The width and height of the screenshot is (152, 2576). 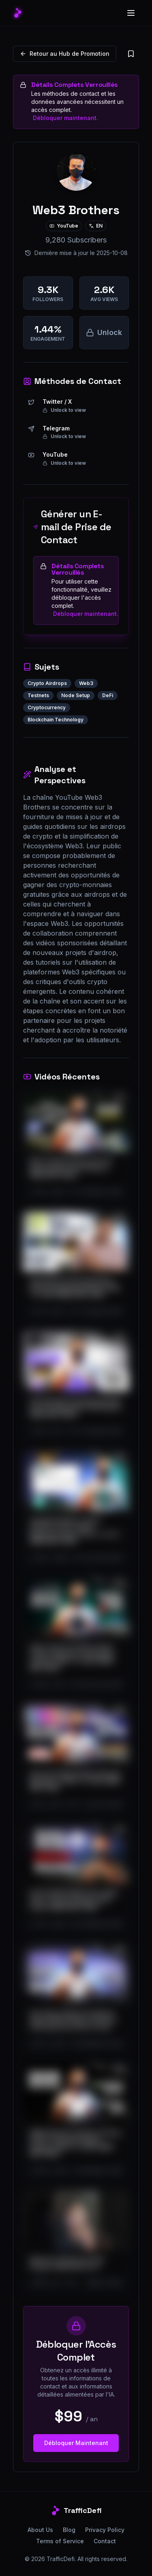 I want to click on Blog, so click(x=69, y=2529).